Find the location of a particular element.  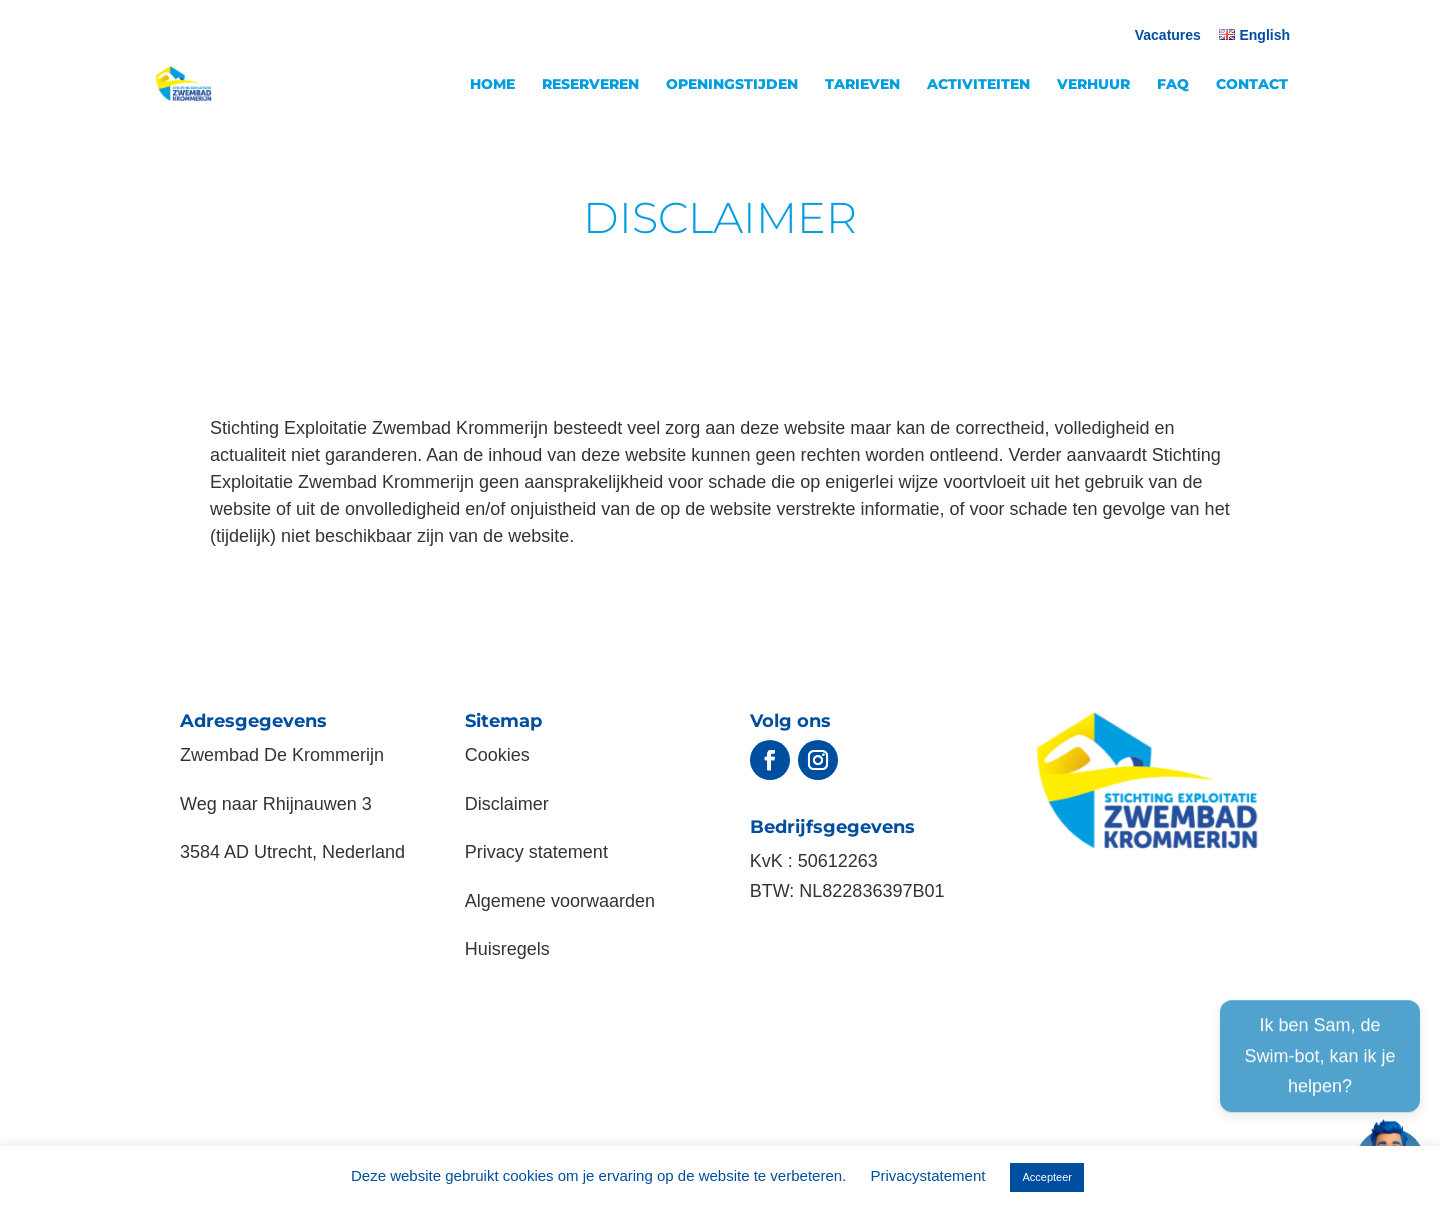

ACTIVITEITEN is located at coordinates (978, 85).